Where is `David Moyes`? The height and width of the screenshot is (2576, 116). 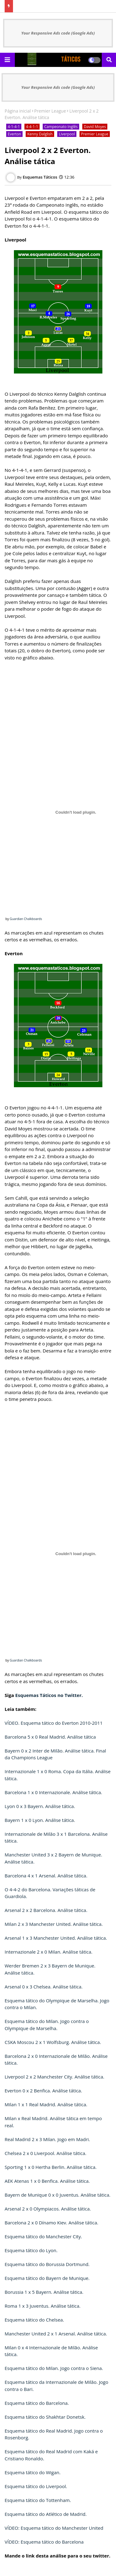 David Moyes is located at coordinates (95, 126).